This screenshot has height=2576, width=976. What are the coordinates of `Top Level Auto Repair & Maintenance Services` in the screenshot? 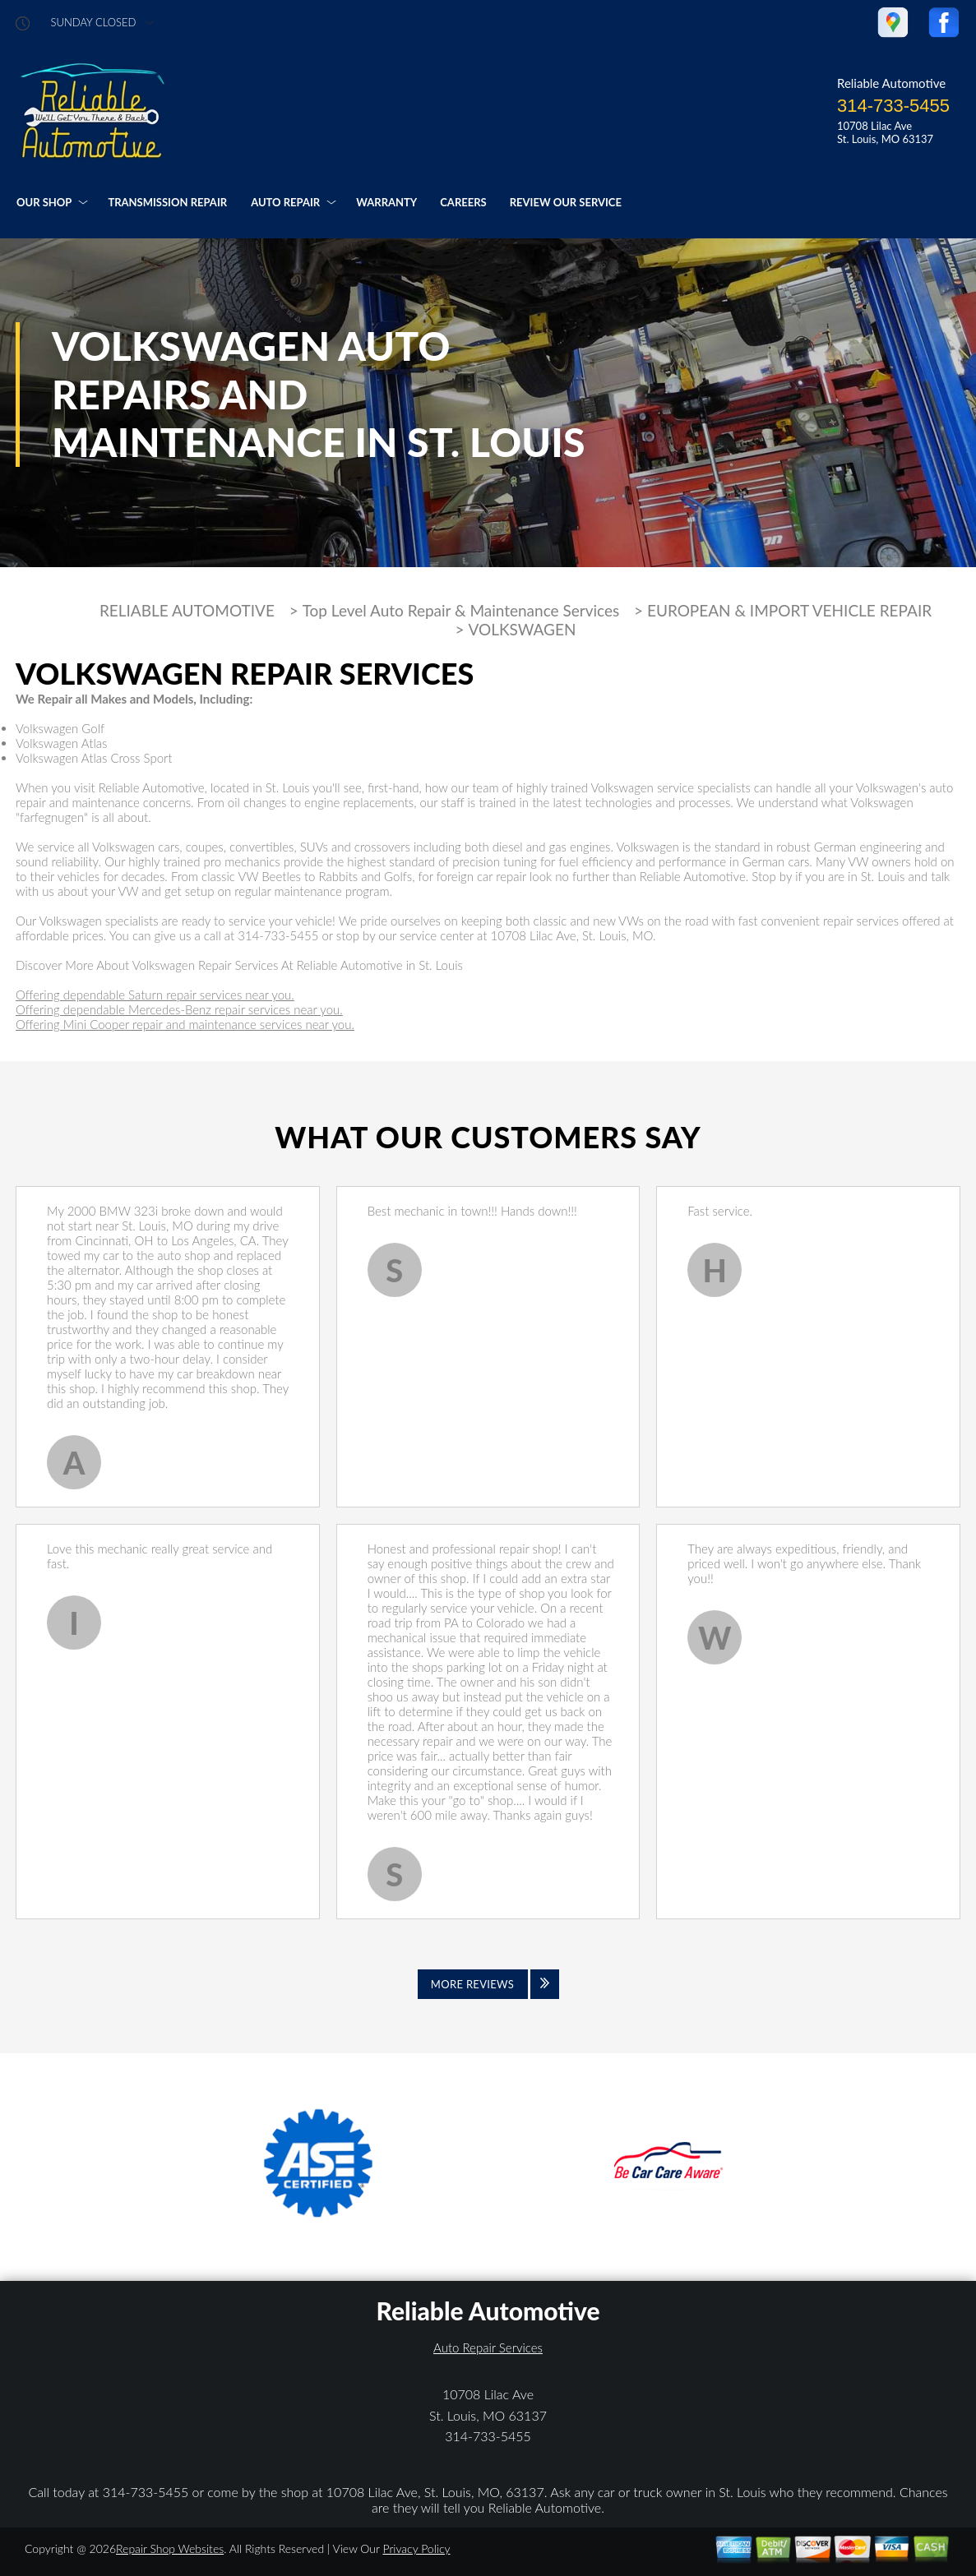 It's located at (461, 611).